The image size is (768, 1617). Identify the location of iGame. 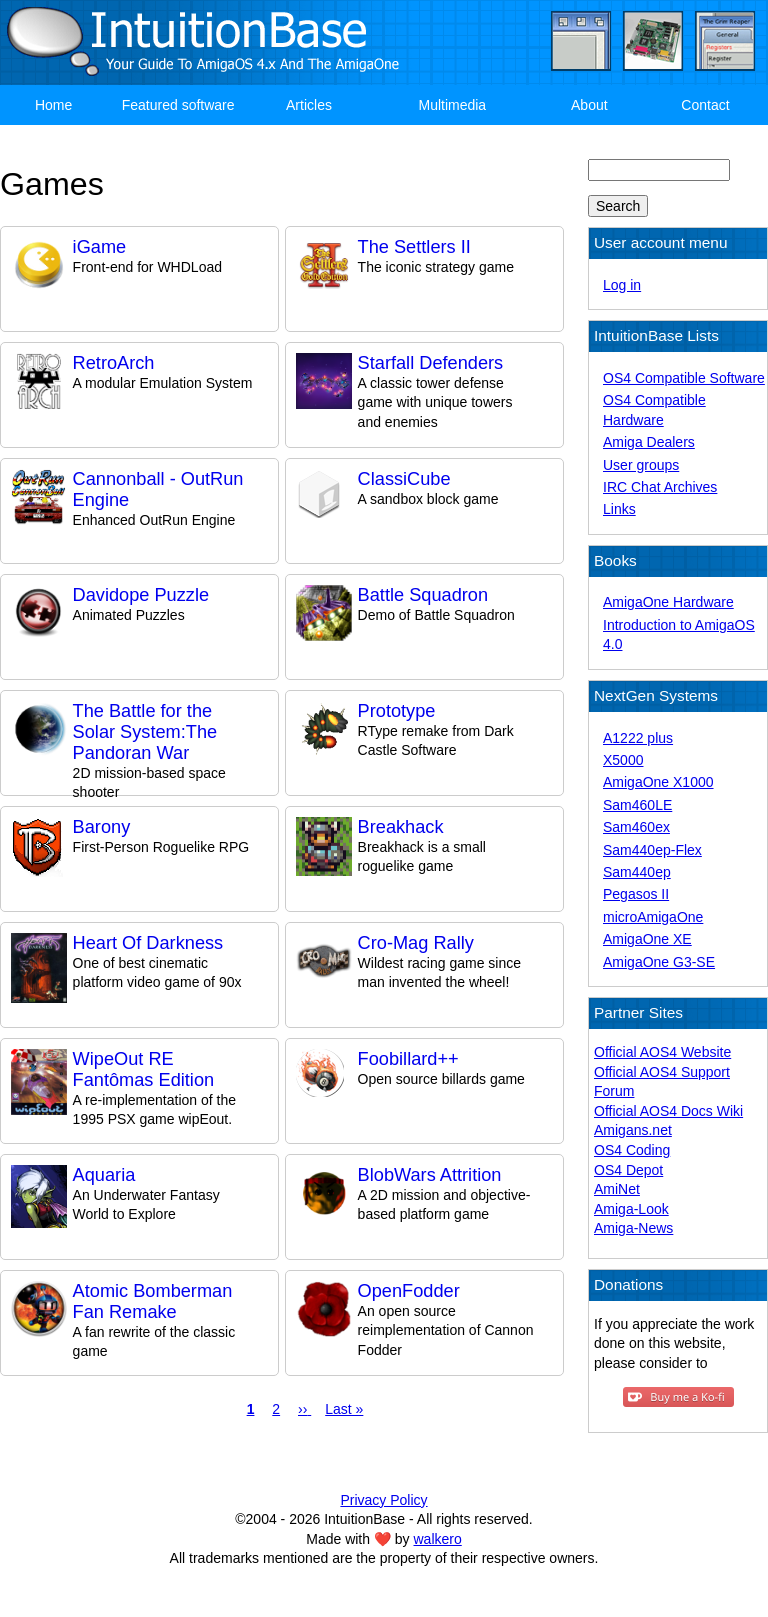
(100, 247).